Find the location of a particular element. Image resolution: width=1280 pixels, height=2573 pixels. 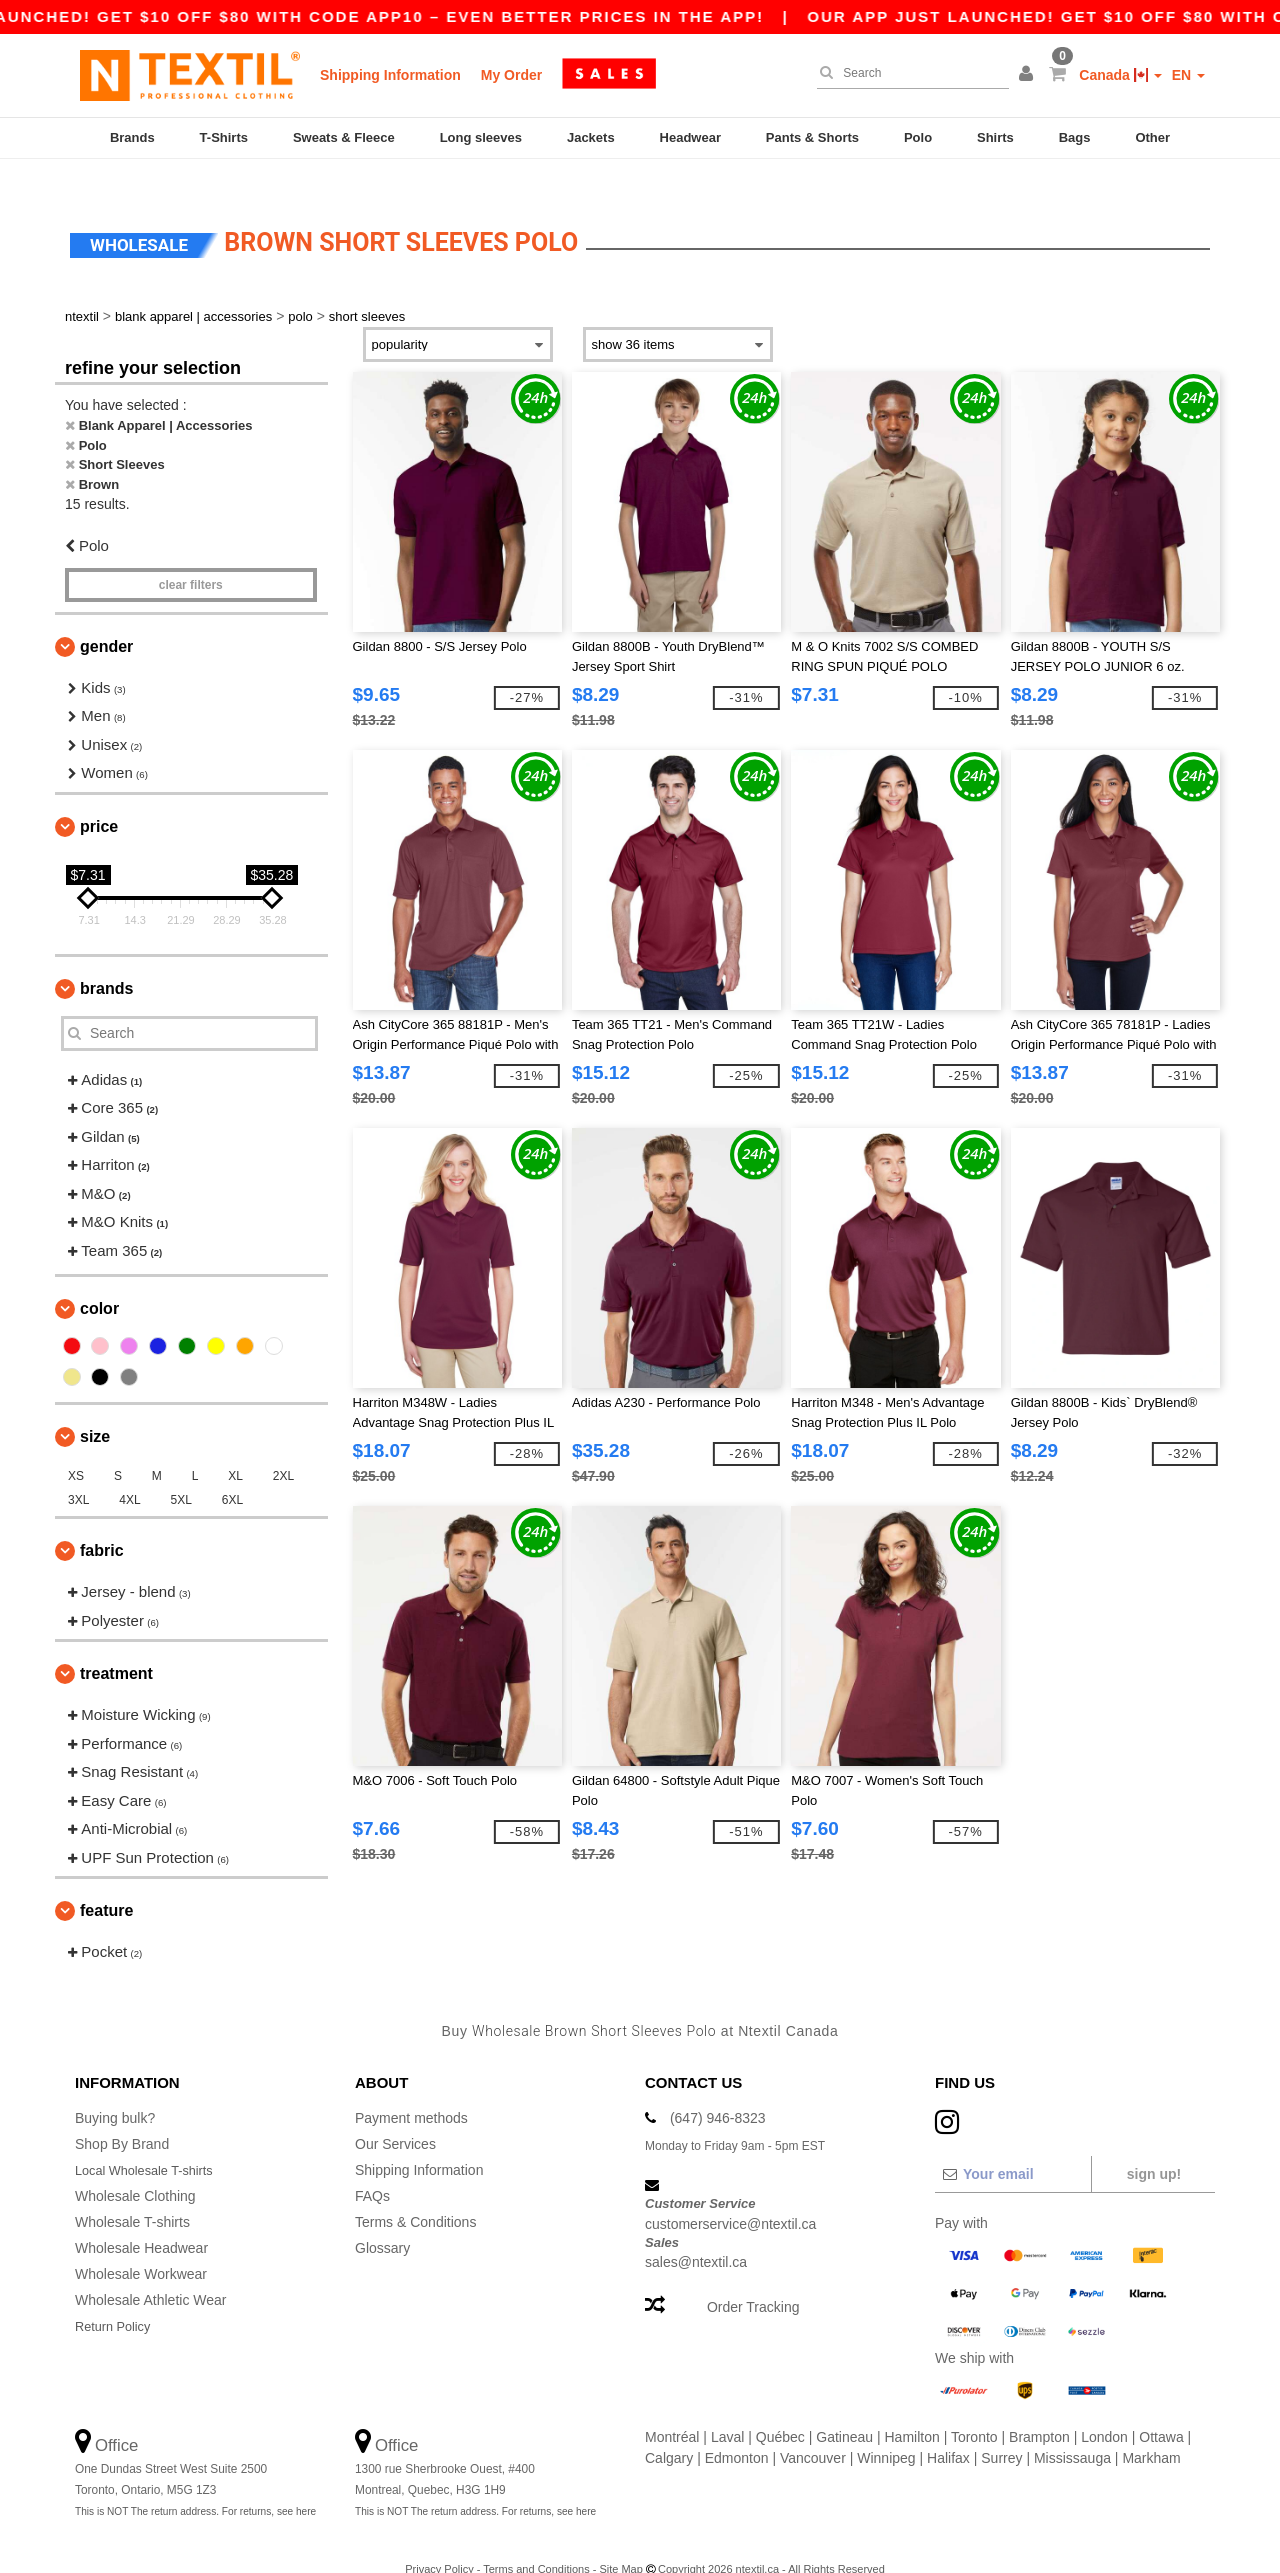

[Your email] is located at coordinates (1012, 2145).